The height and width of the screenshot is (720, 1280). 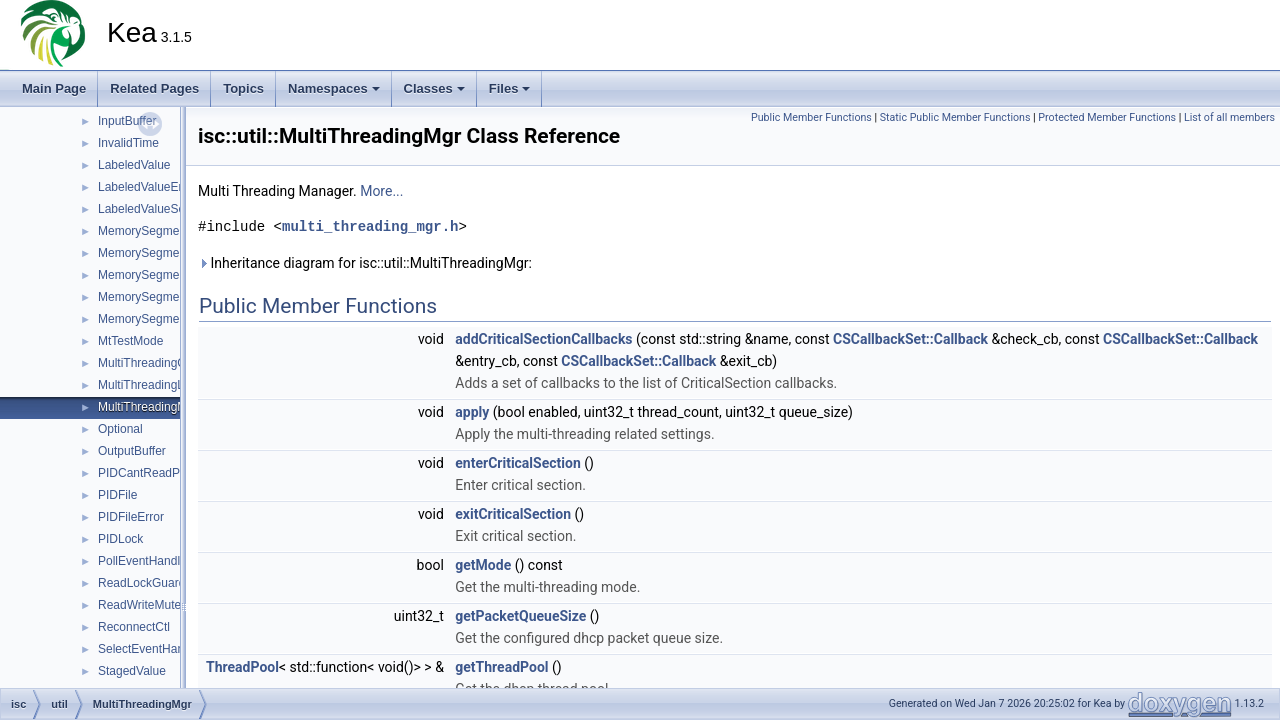 I want to click on LabeledValue, so click(x=134, y=165).